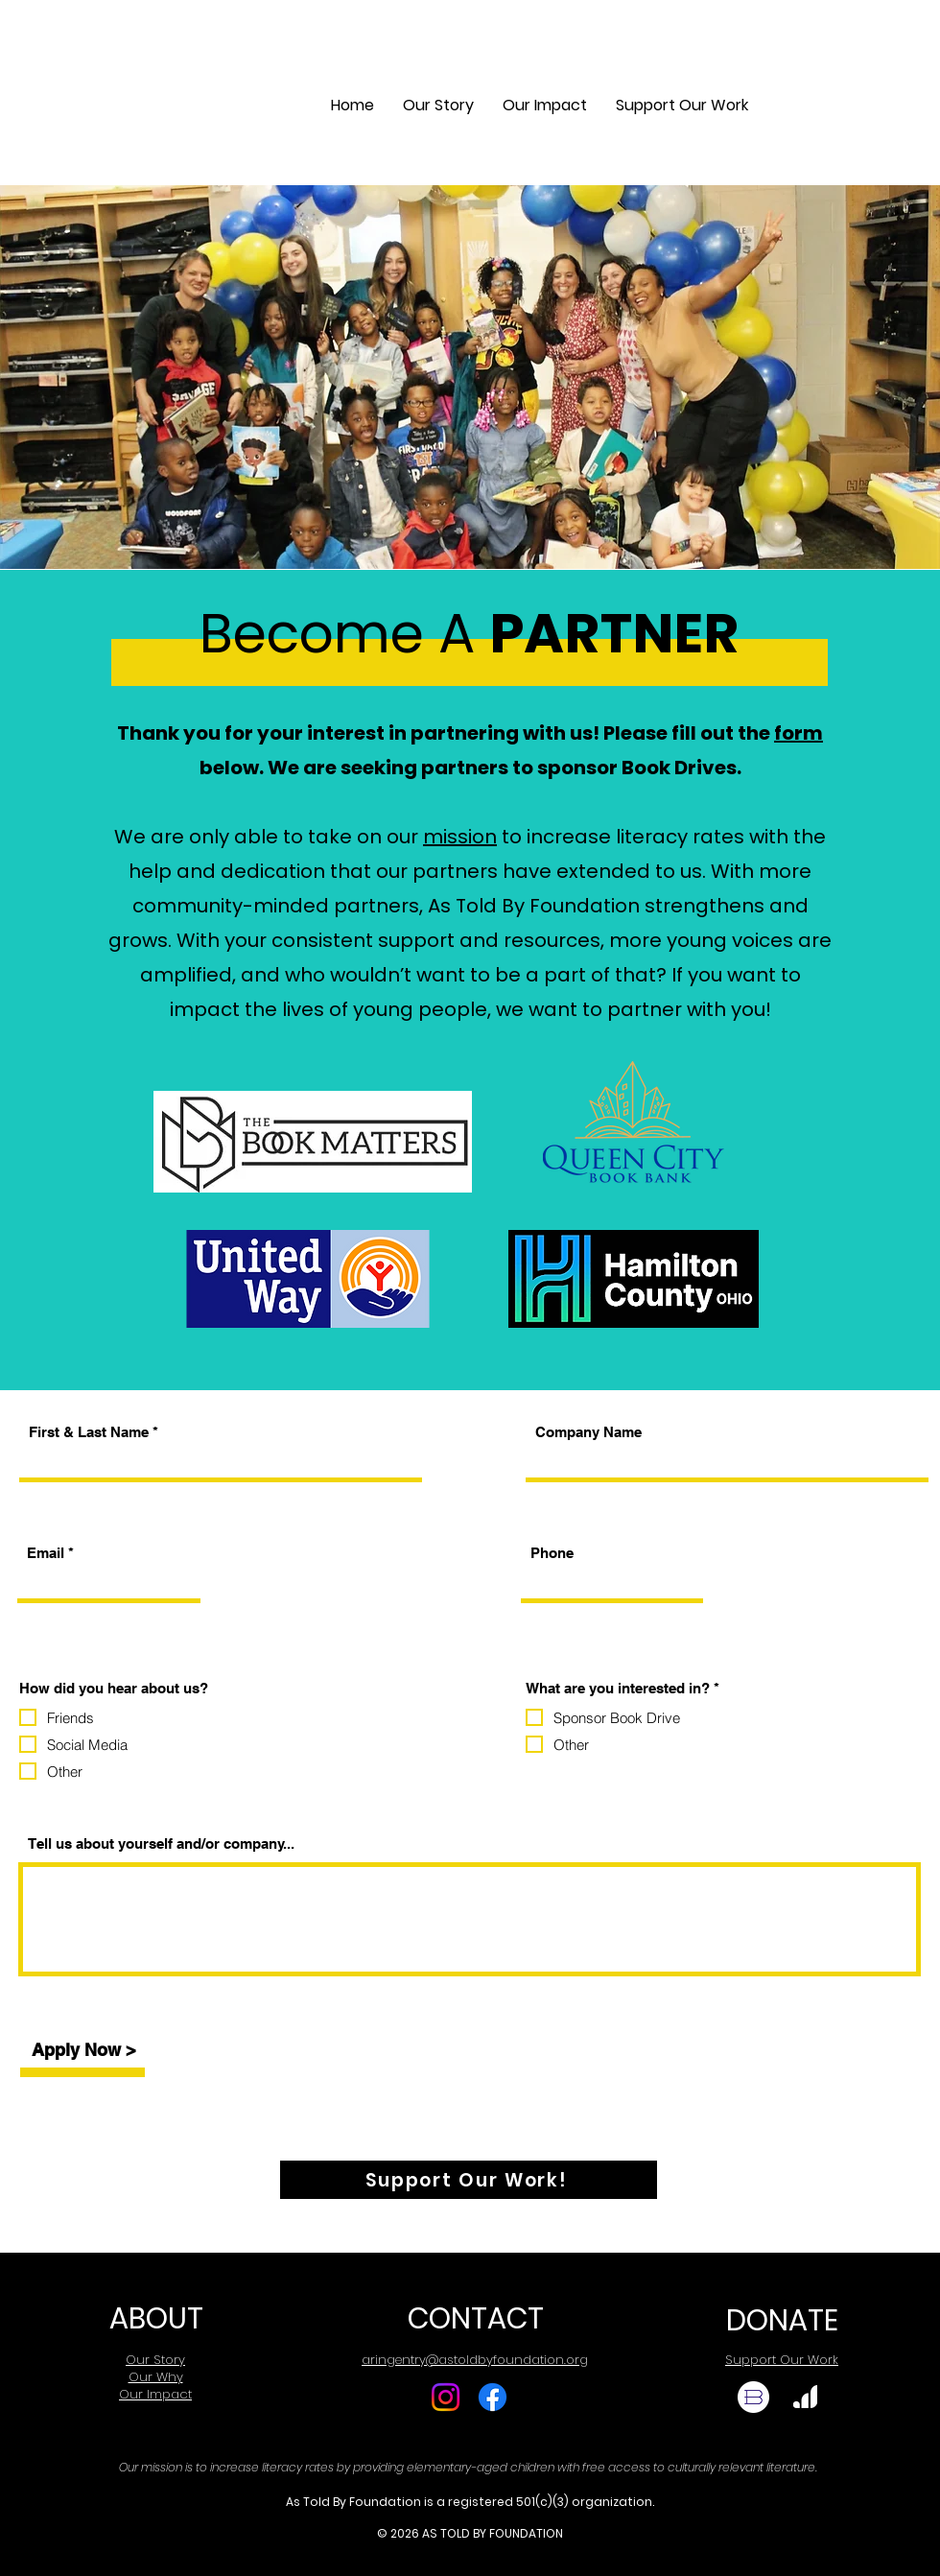 This screenshot has height=2576, width=940. What do you see at coordinates (468, 2180) in the screenshot?
I see `[Support Our Work!]` at bounding box center [468, 2180].